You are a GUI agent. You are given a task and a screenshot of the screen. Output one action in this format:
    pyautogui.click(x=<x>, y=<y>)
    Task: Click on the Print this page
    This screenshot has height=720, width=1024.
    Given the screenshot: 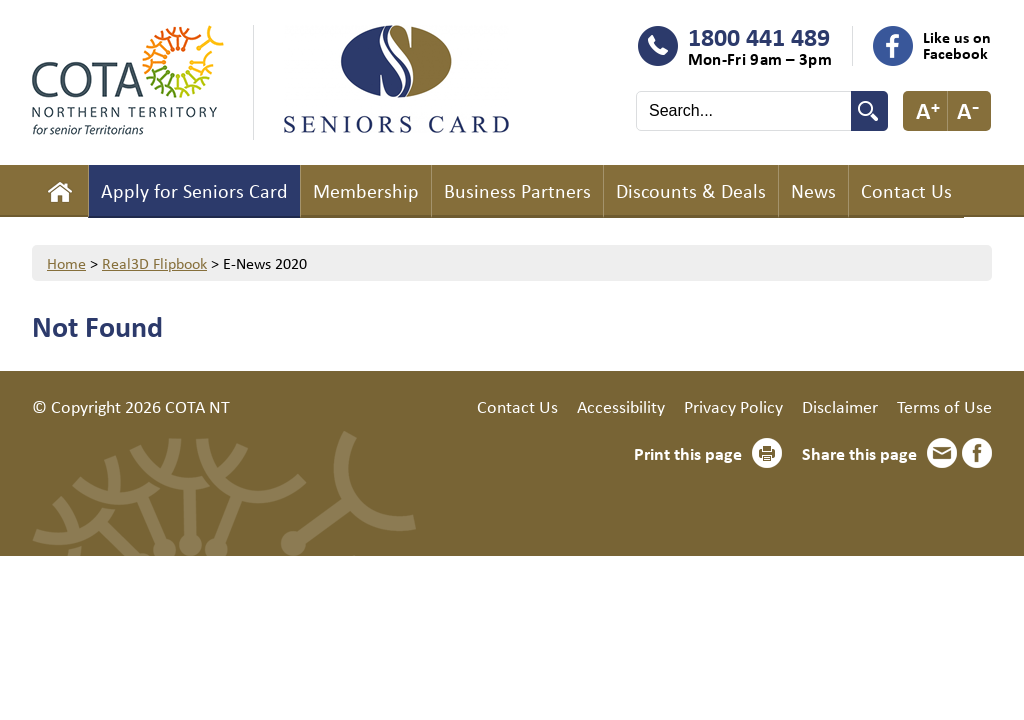 What is the action you would take?
    pyautogui.click(x=688, y=453)
    